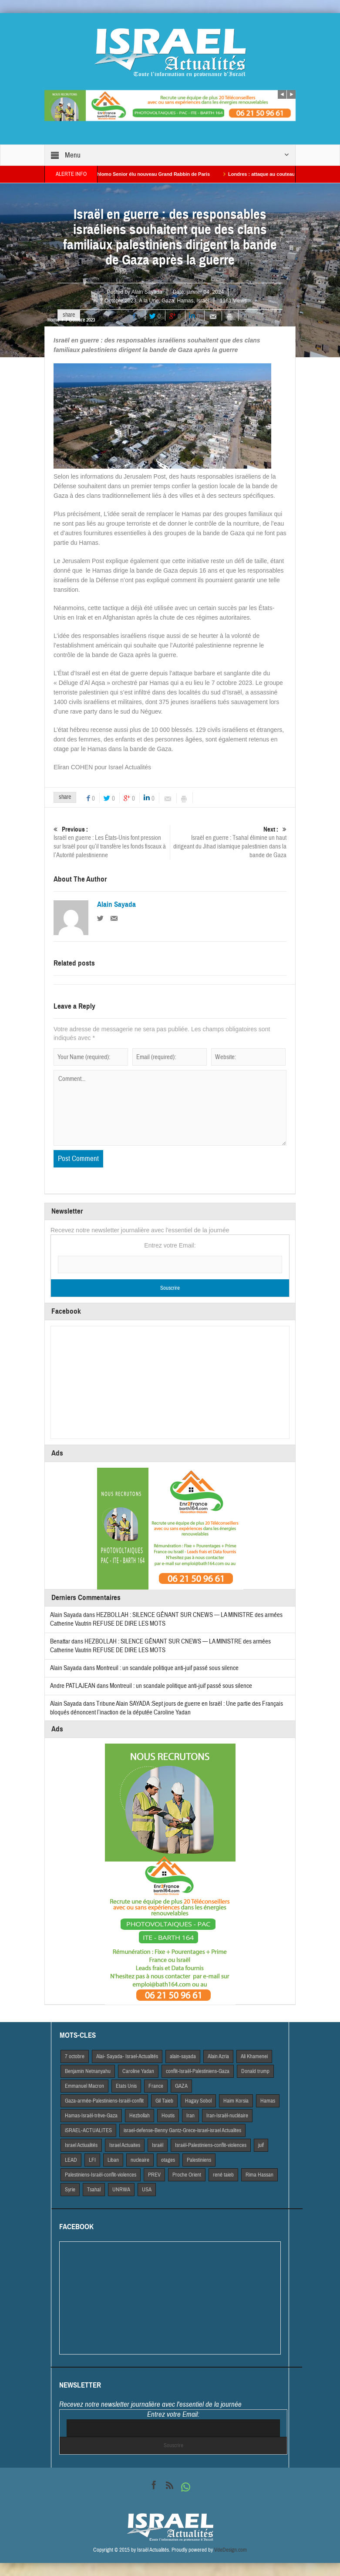 This screenshot has width=340, height=2576. What do you see at coordinates (183, 2056) in the screenshot?
I see `alain-sayada` at bounding box center [183, 2056].